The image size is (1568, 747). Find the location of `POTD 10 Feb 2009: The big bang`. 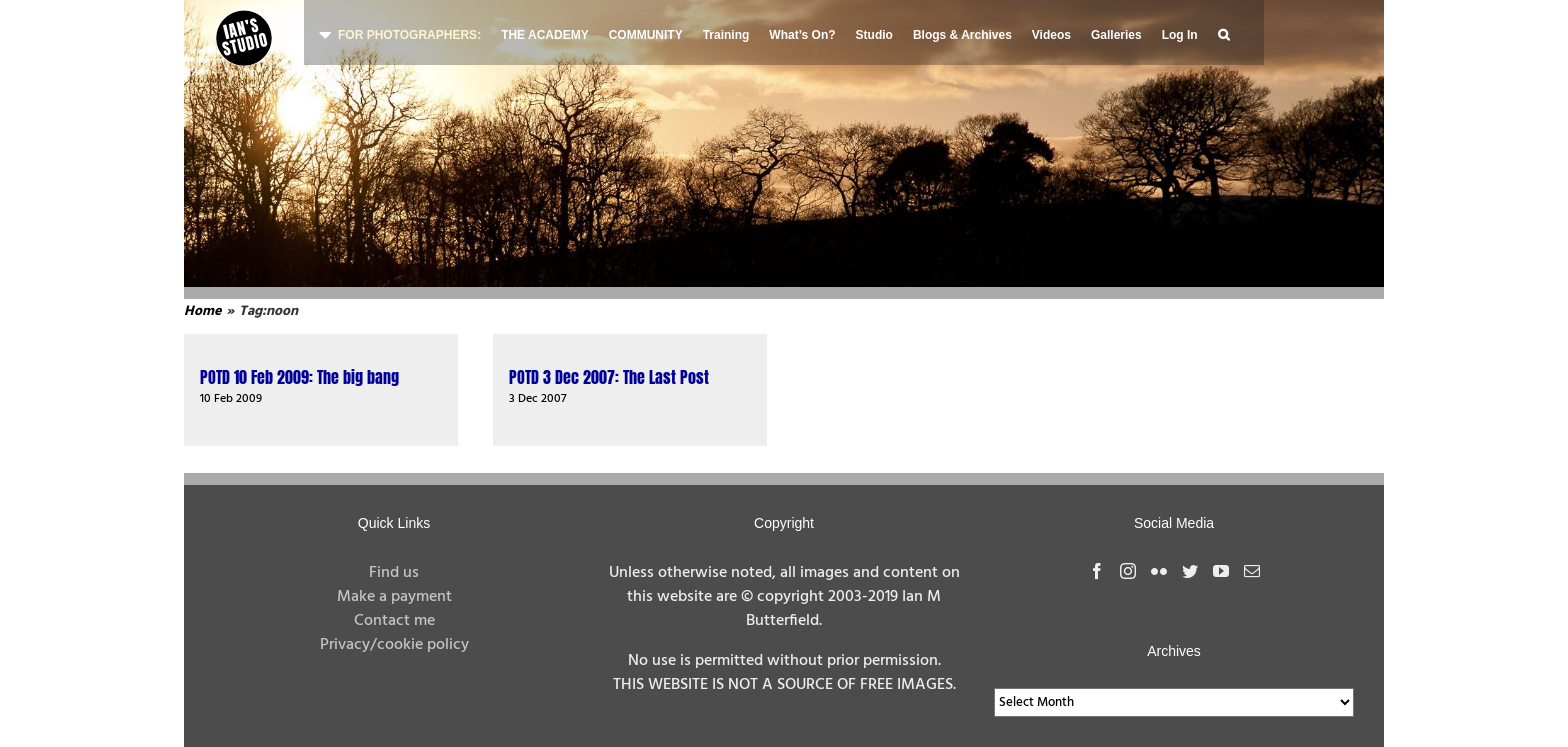

POTD 10 Feb 2009: The big bang is located at coordinates (299, 377).